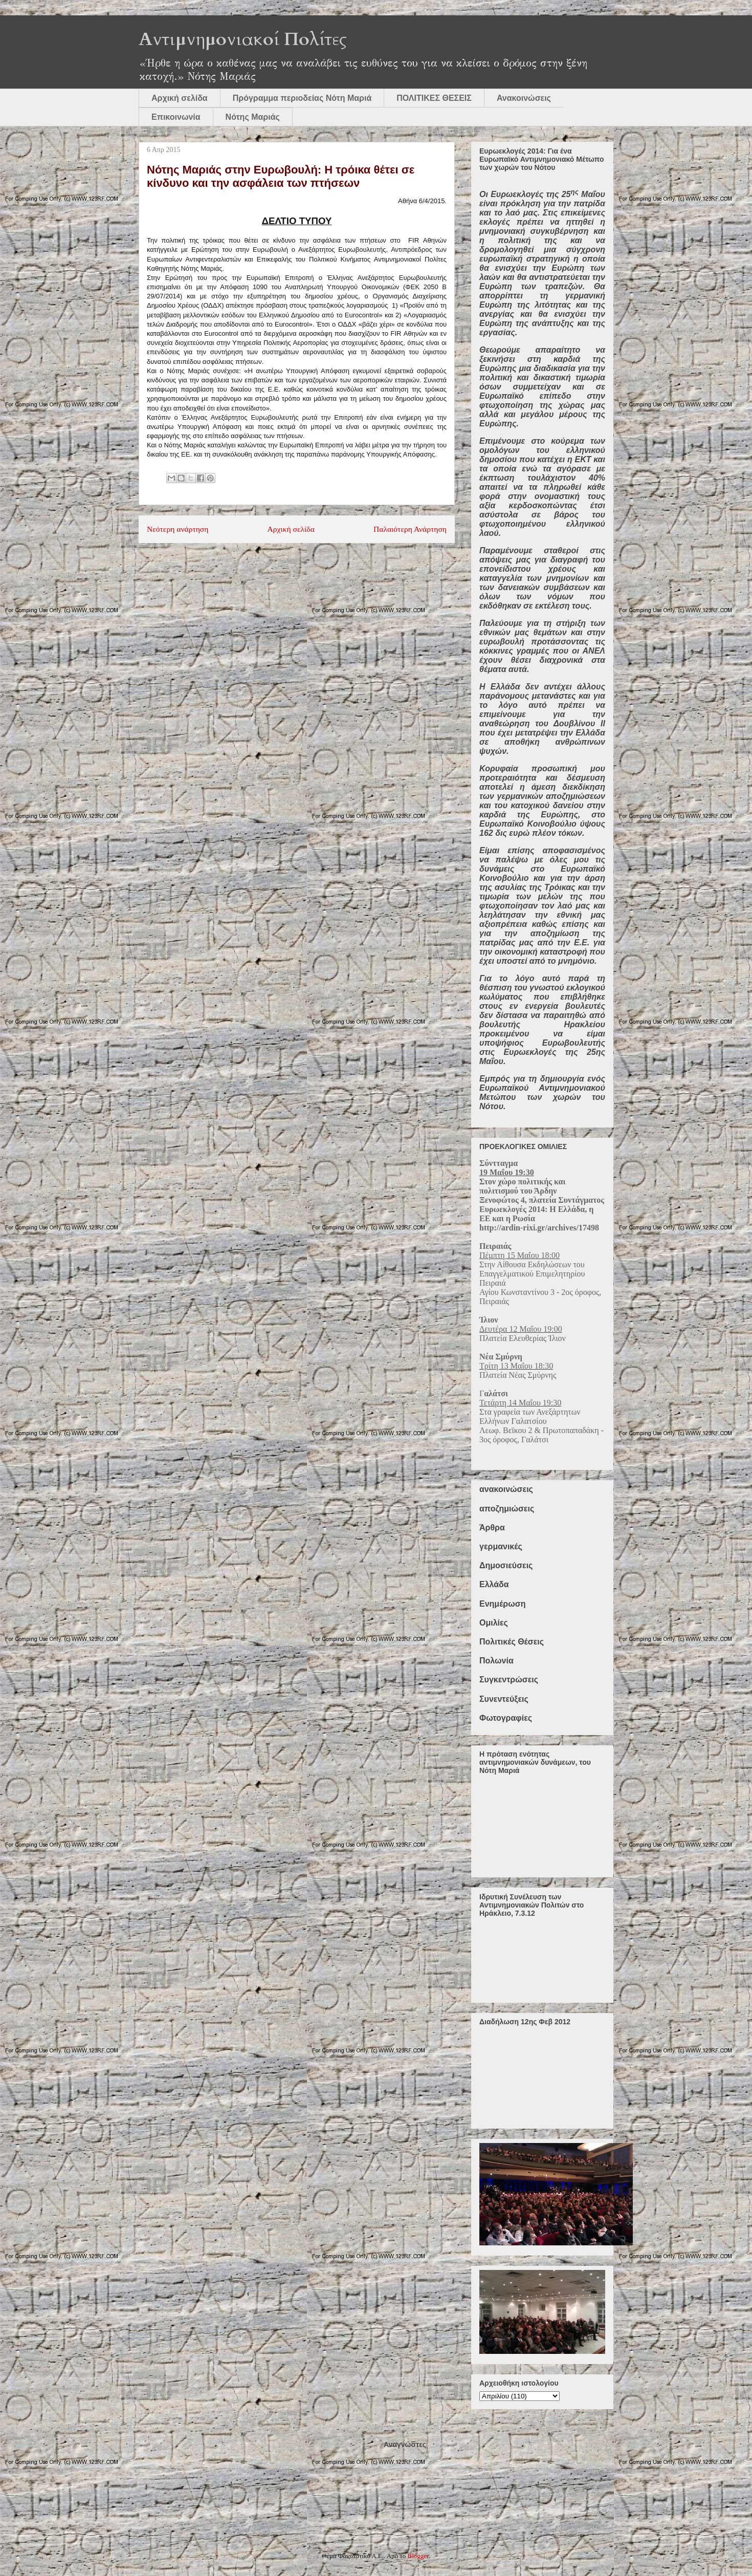 The image size is (752, 2576). What do you see at coordinates (511, 1641) in the screenshot?
I see `Πολιτικές Θέσεις` at bounding box center [511, 1641].